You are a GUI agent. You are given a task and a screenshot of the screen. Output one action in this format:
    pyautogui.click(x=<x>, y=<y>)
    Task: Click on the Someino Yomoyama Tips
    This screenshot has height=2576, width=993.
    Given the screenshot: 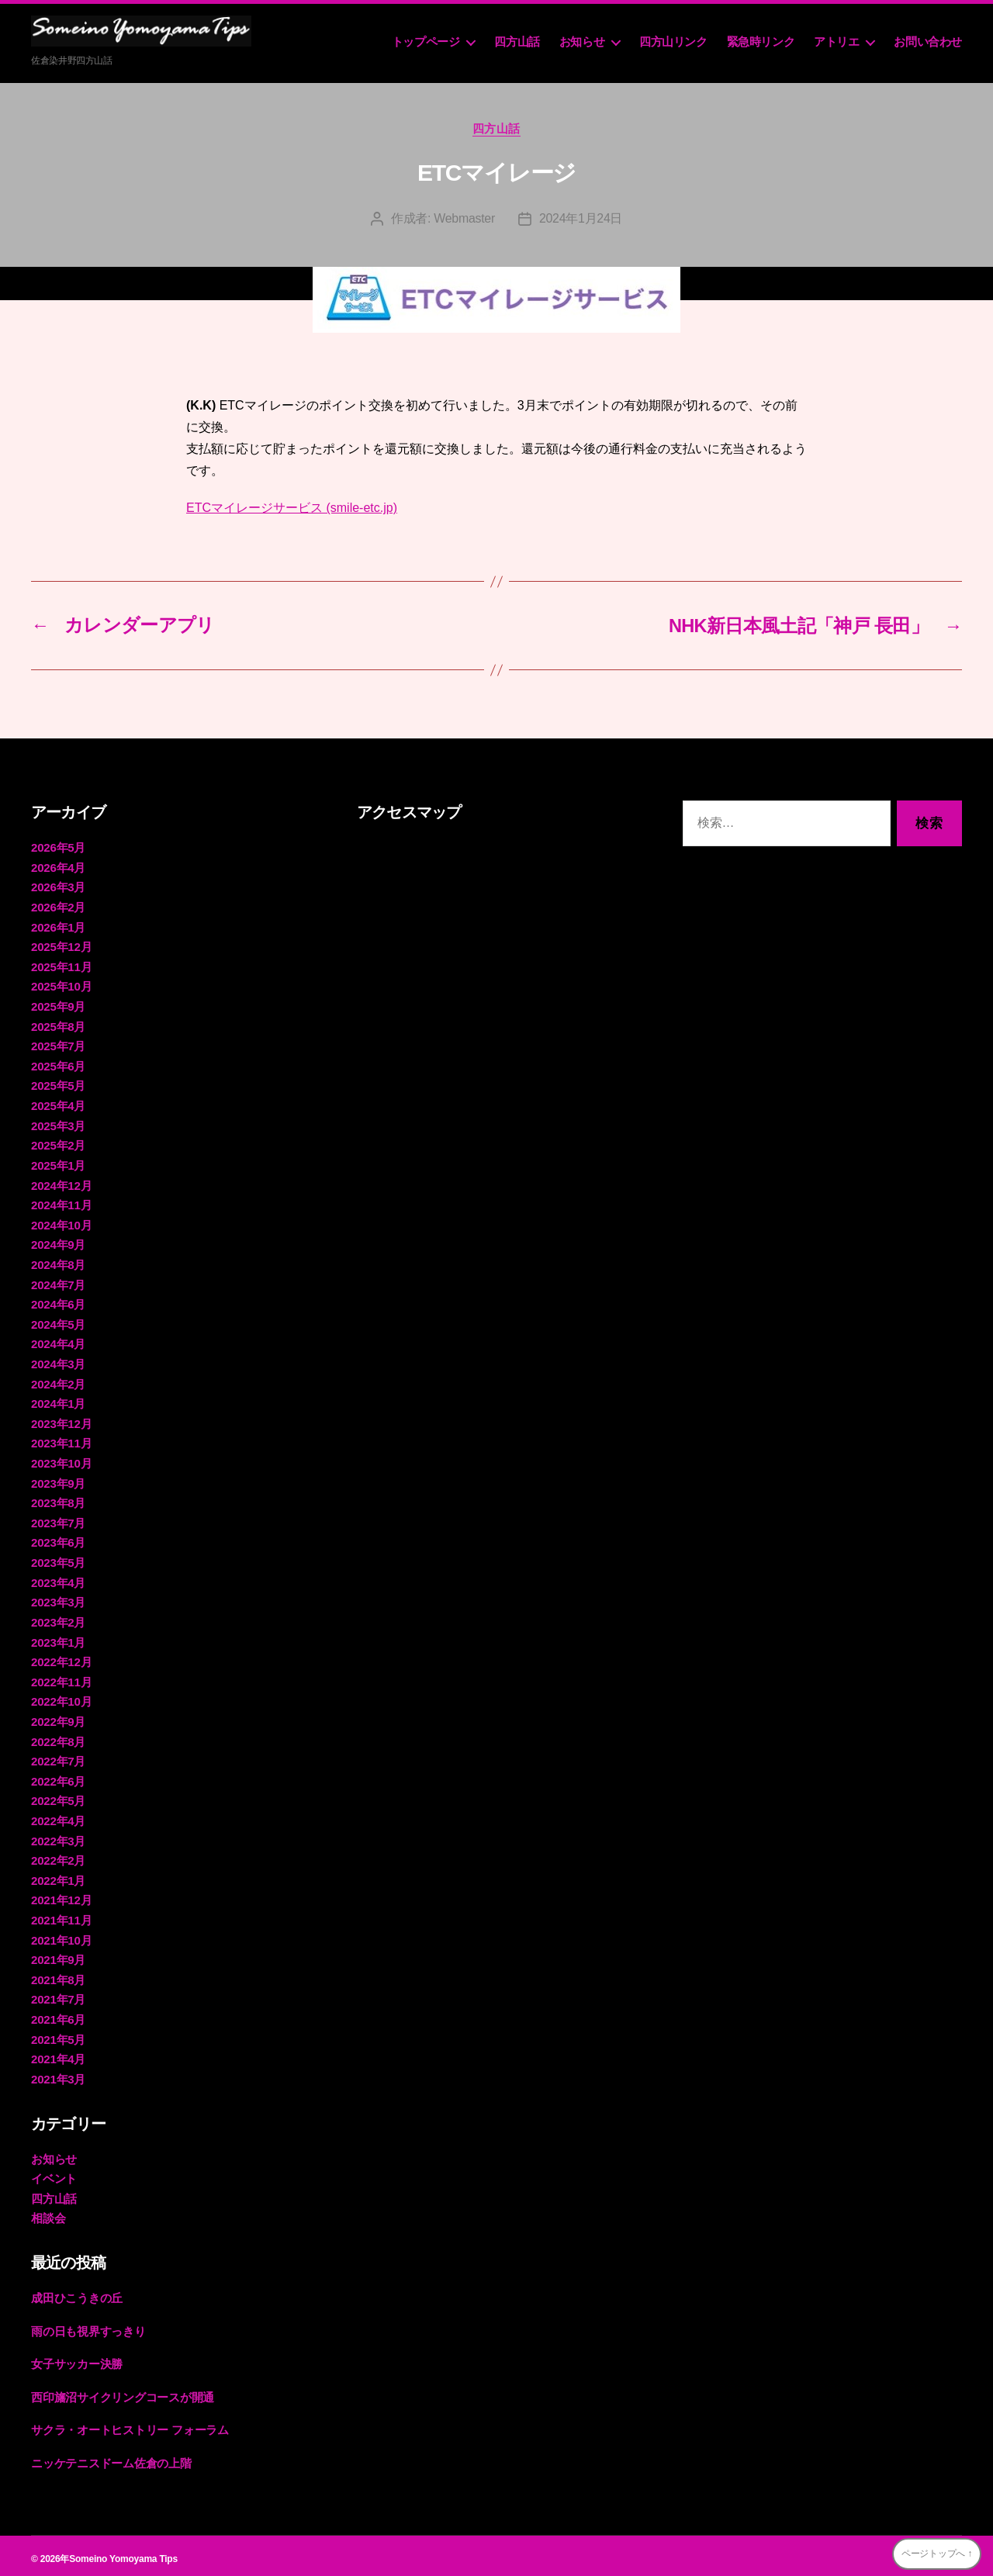 What is the action you would take?
    pyautogui.click(x=123, y=2552)
    